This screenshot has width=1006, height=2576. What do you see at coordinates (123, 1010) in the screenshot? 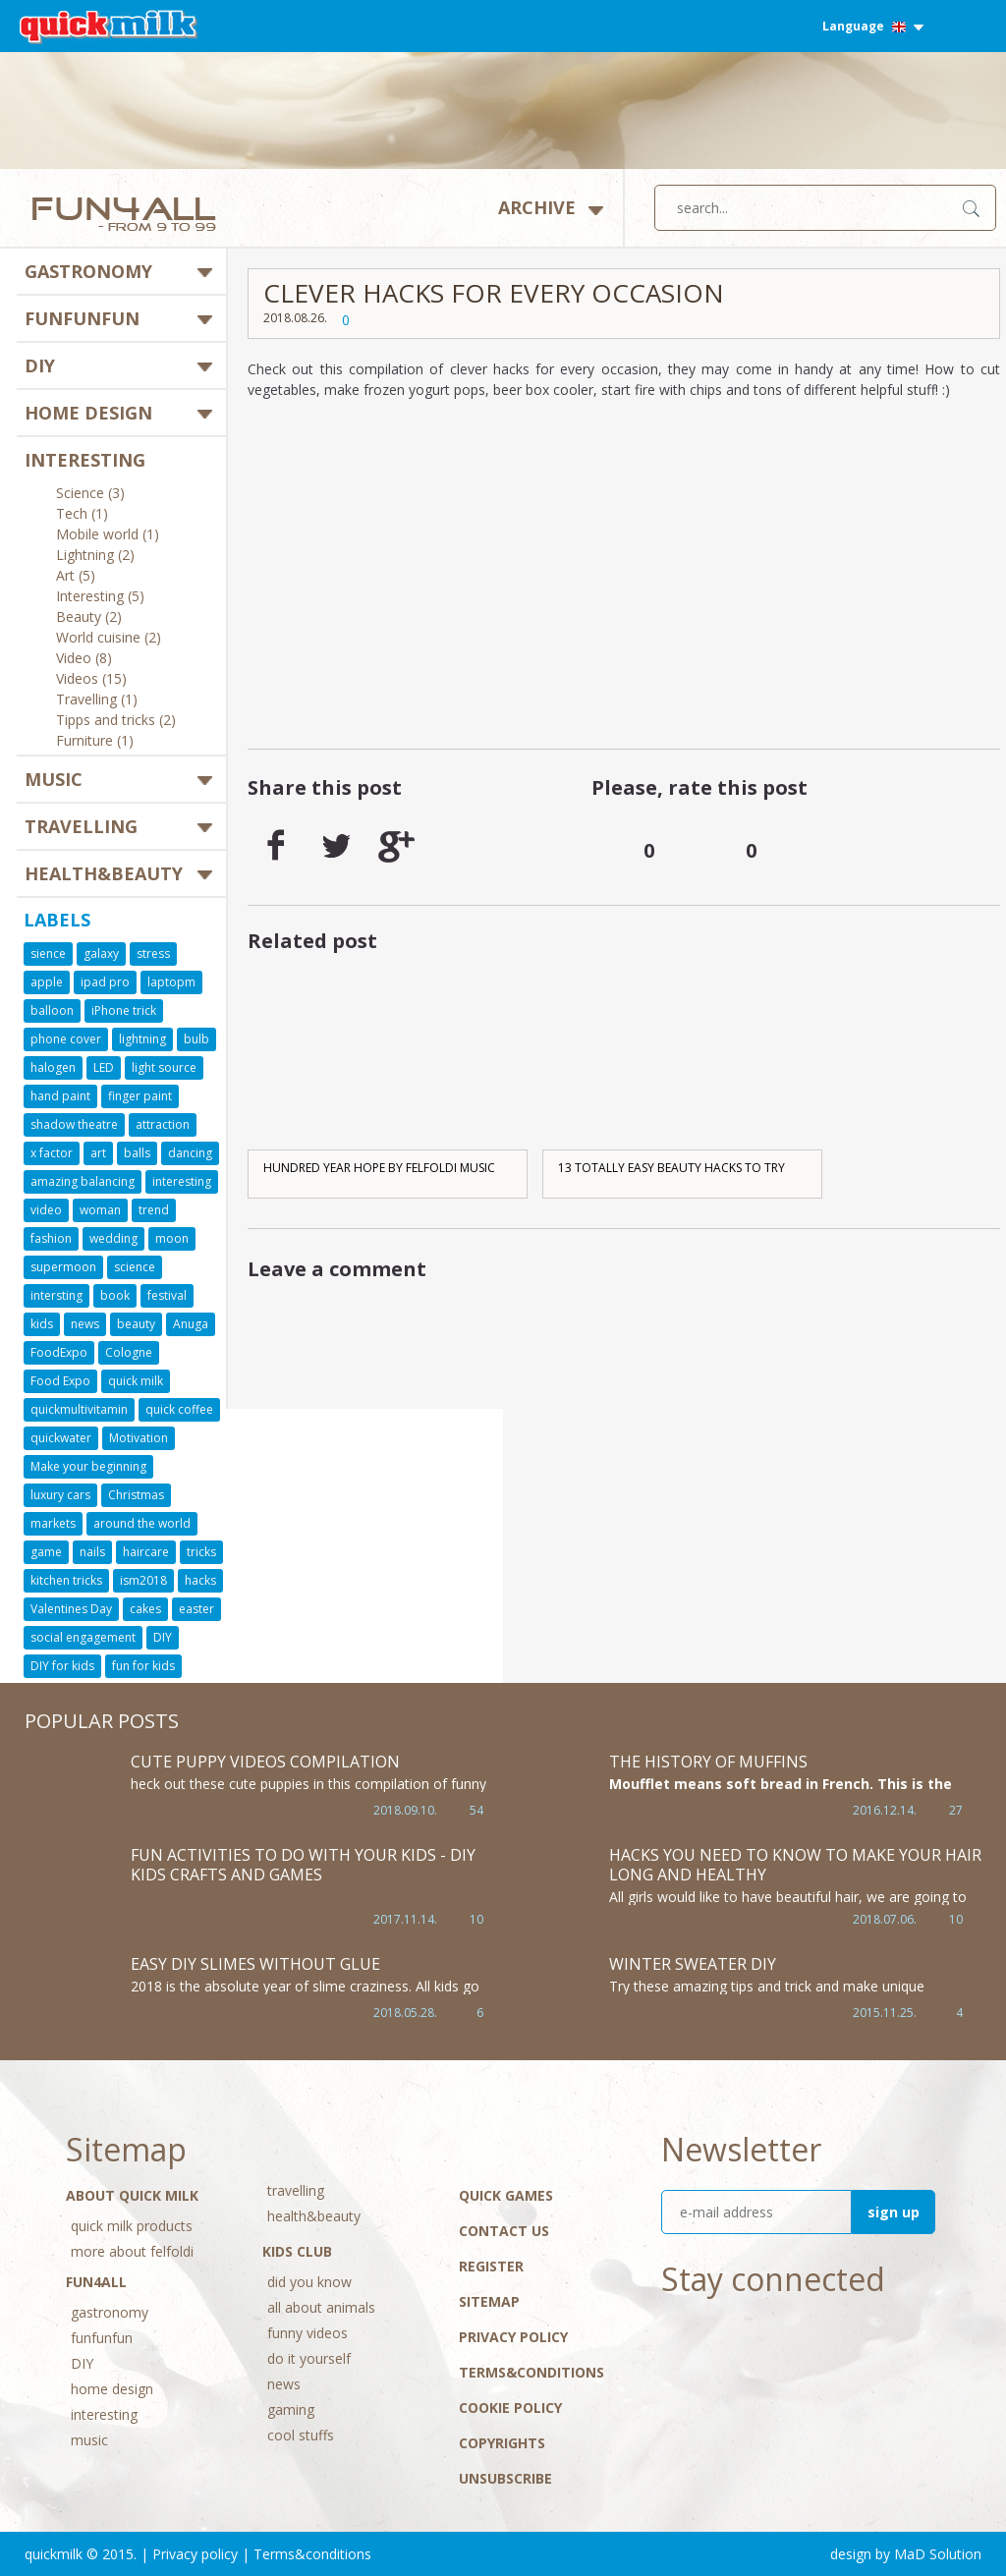
I see `iPhone trick` at bounding box center [123, 1010].